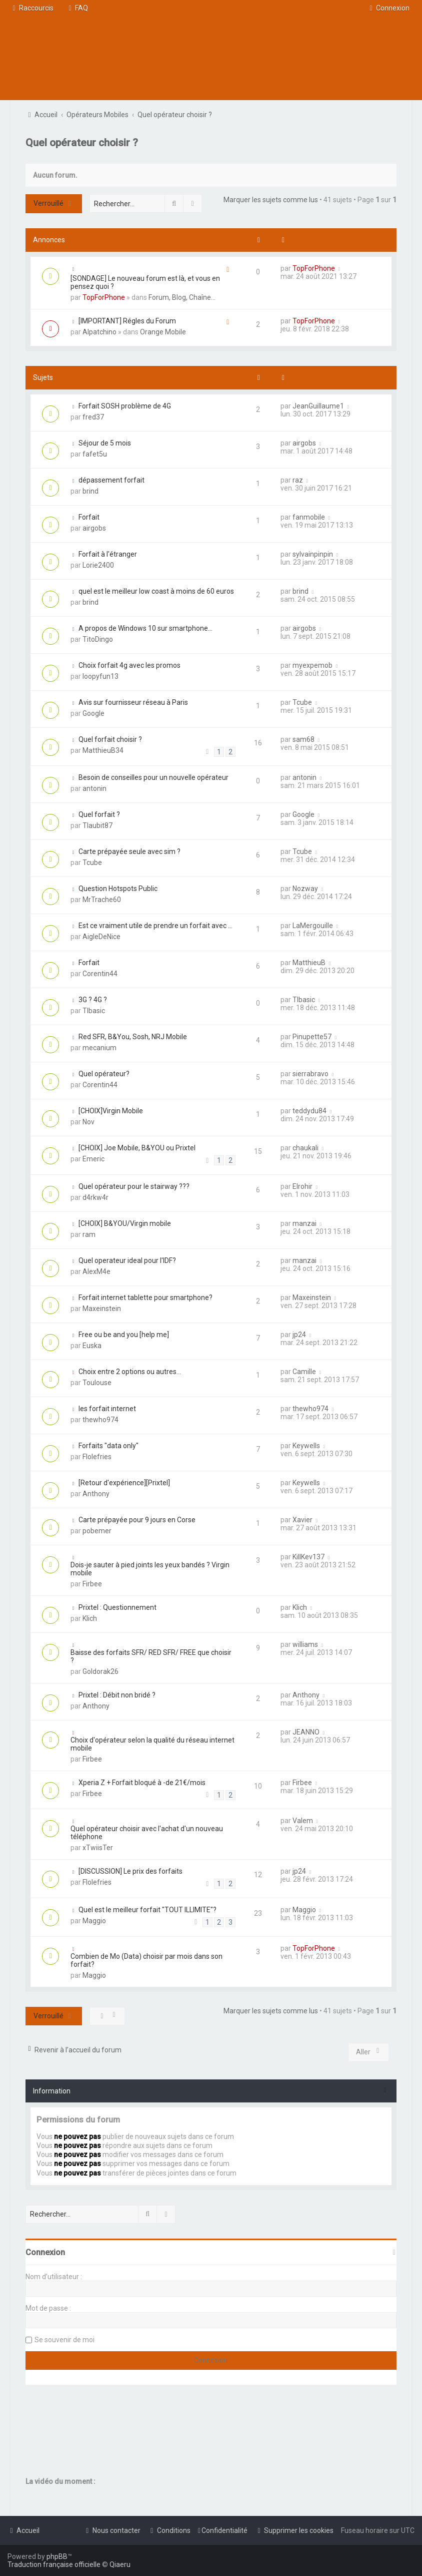 The image size is (422, 2576). What do you see at coordinates (104, 1074) in the screenshot?
I see `Quel opérateur?` at bounding box center [104, 1074].